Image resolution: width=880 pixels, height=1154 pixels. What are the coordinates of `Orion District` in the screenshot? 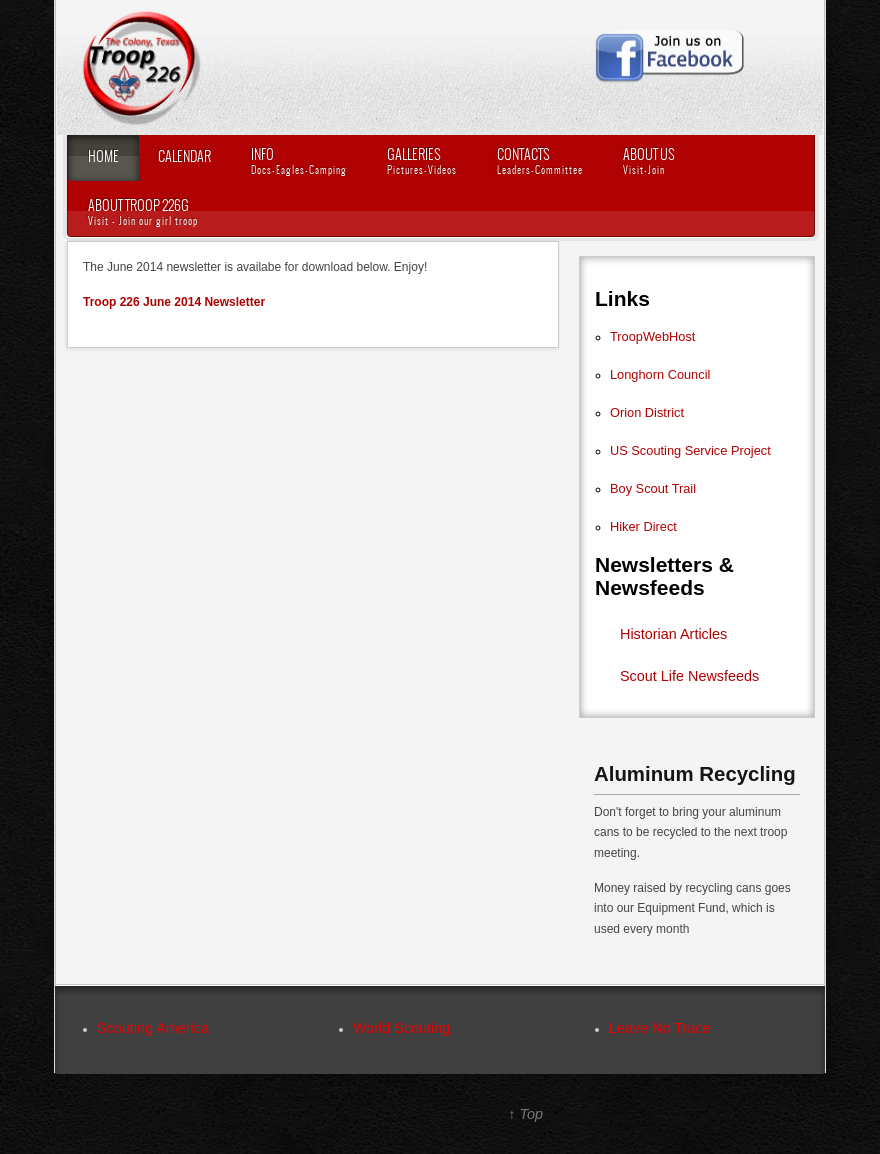 It's located at (647, 412).